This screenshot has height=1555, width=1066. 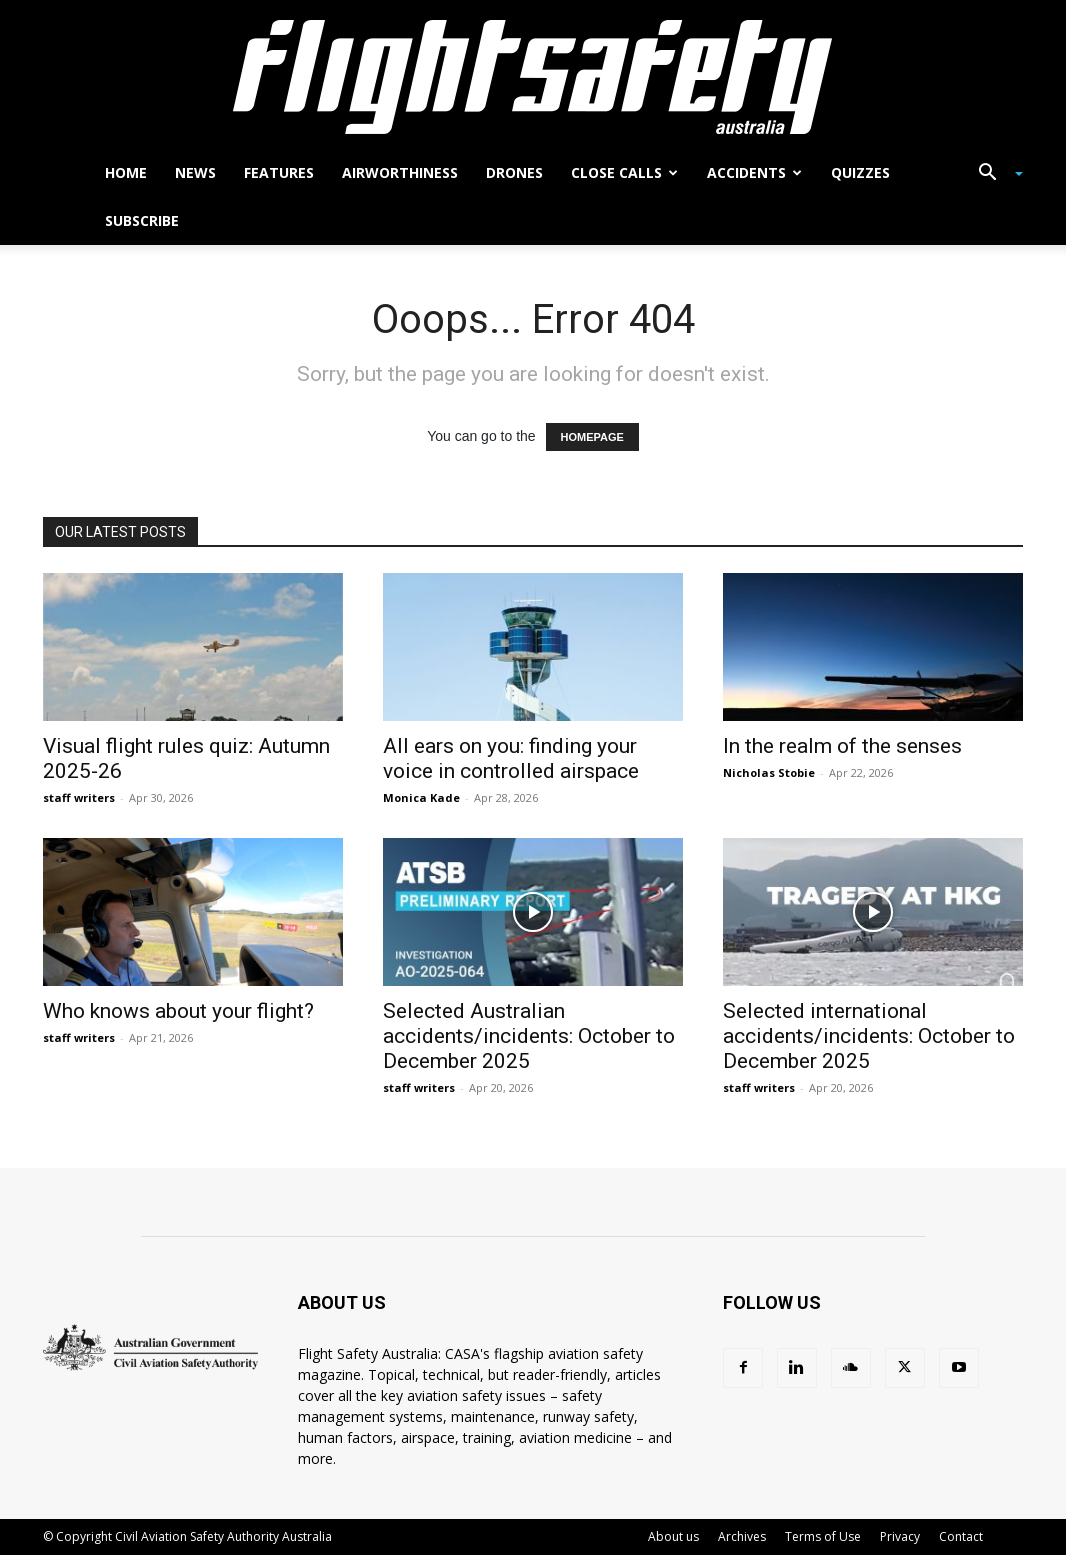 What do you see at coordinates (195, 172) in the screenshot?
I see `News` at bounding box center [195, 172].